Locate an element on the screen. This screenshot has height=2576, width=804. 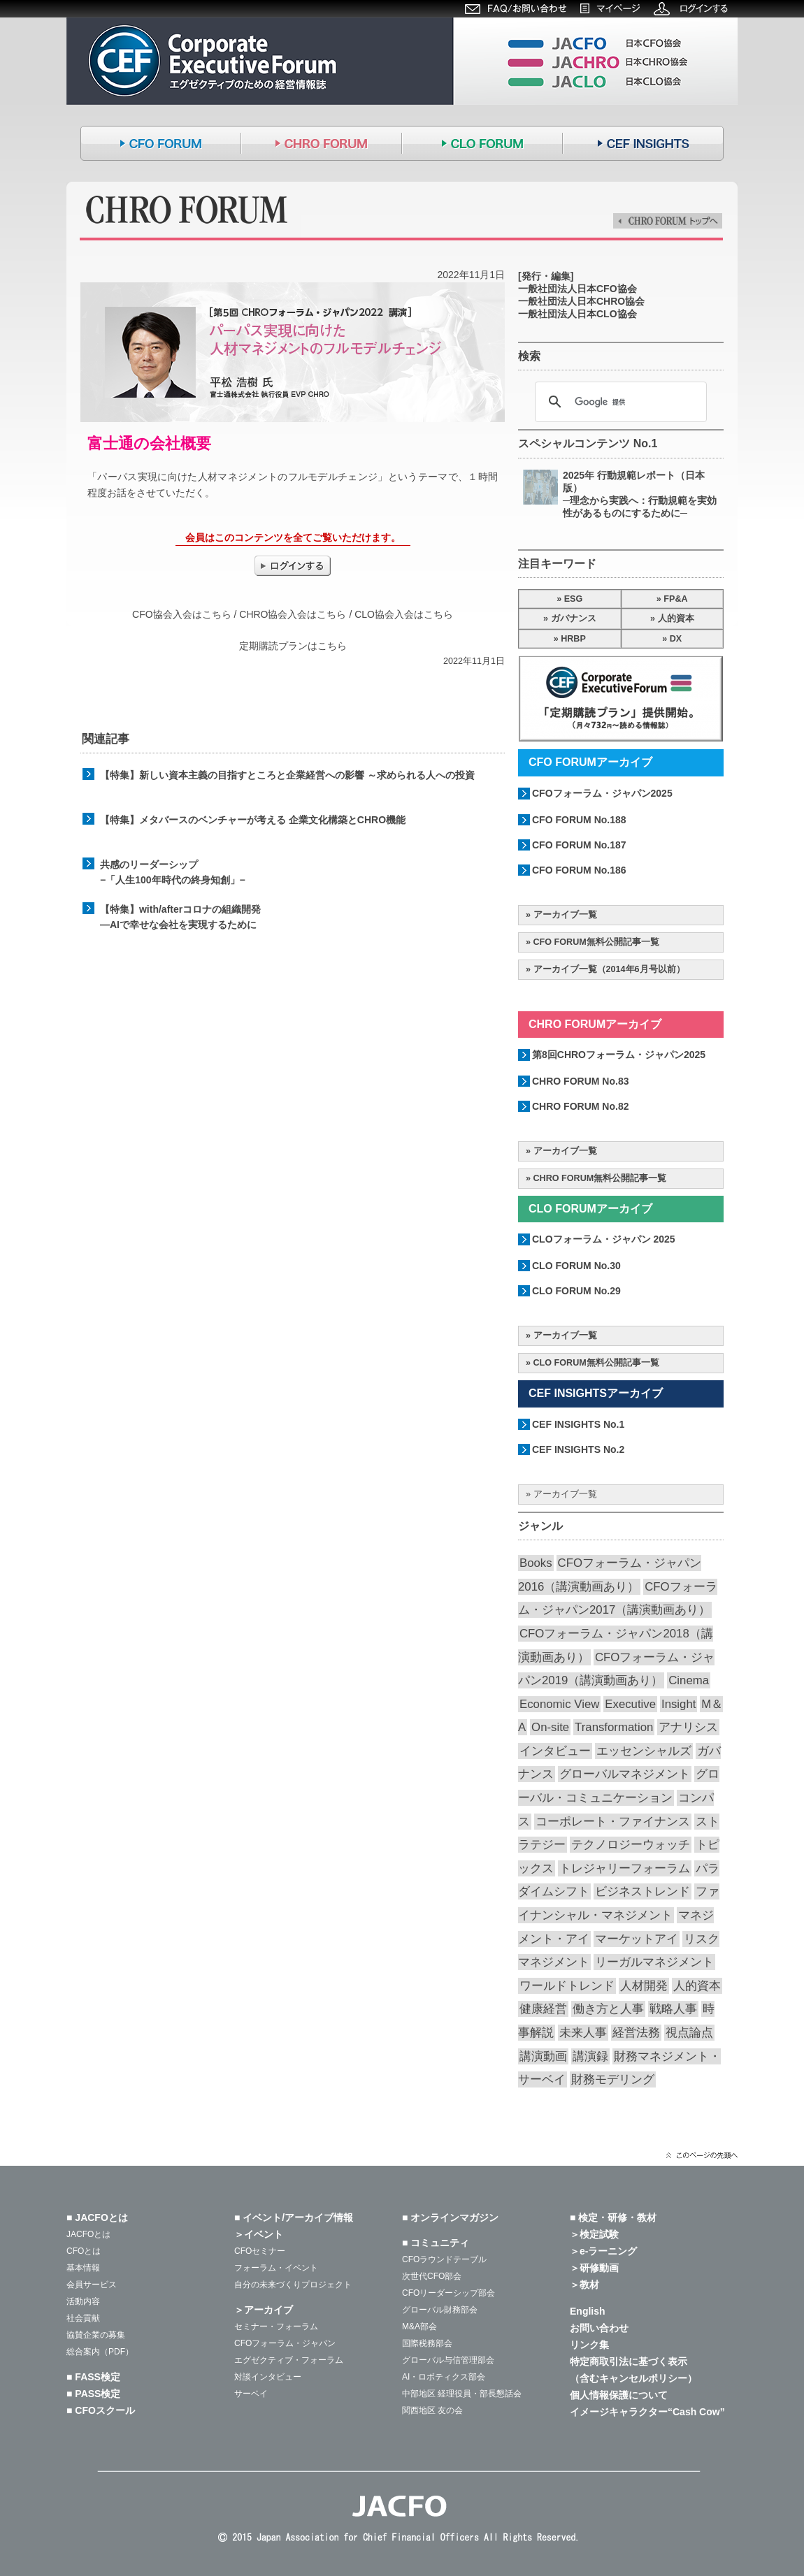
CLOフォーラム・ジャパン 2025 is located at coordinates (603, 1239).